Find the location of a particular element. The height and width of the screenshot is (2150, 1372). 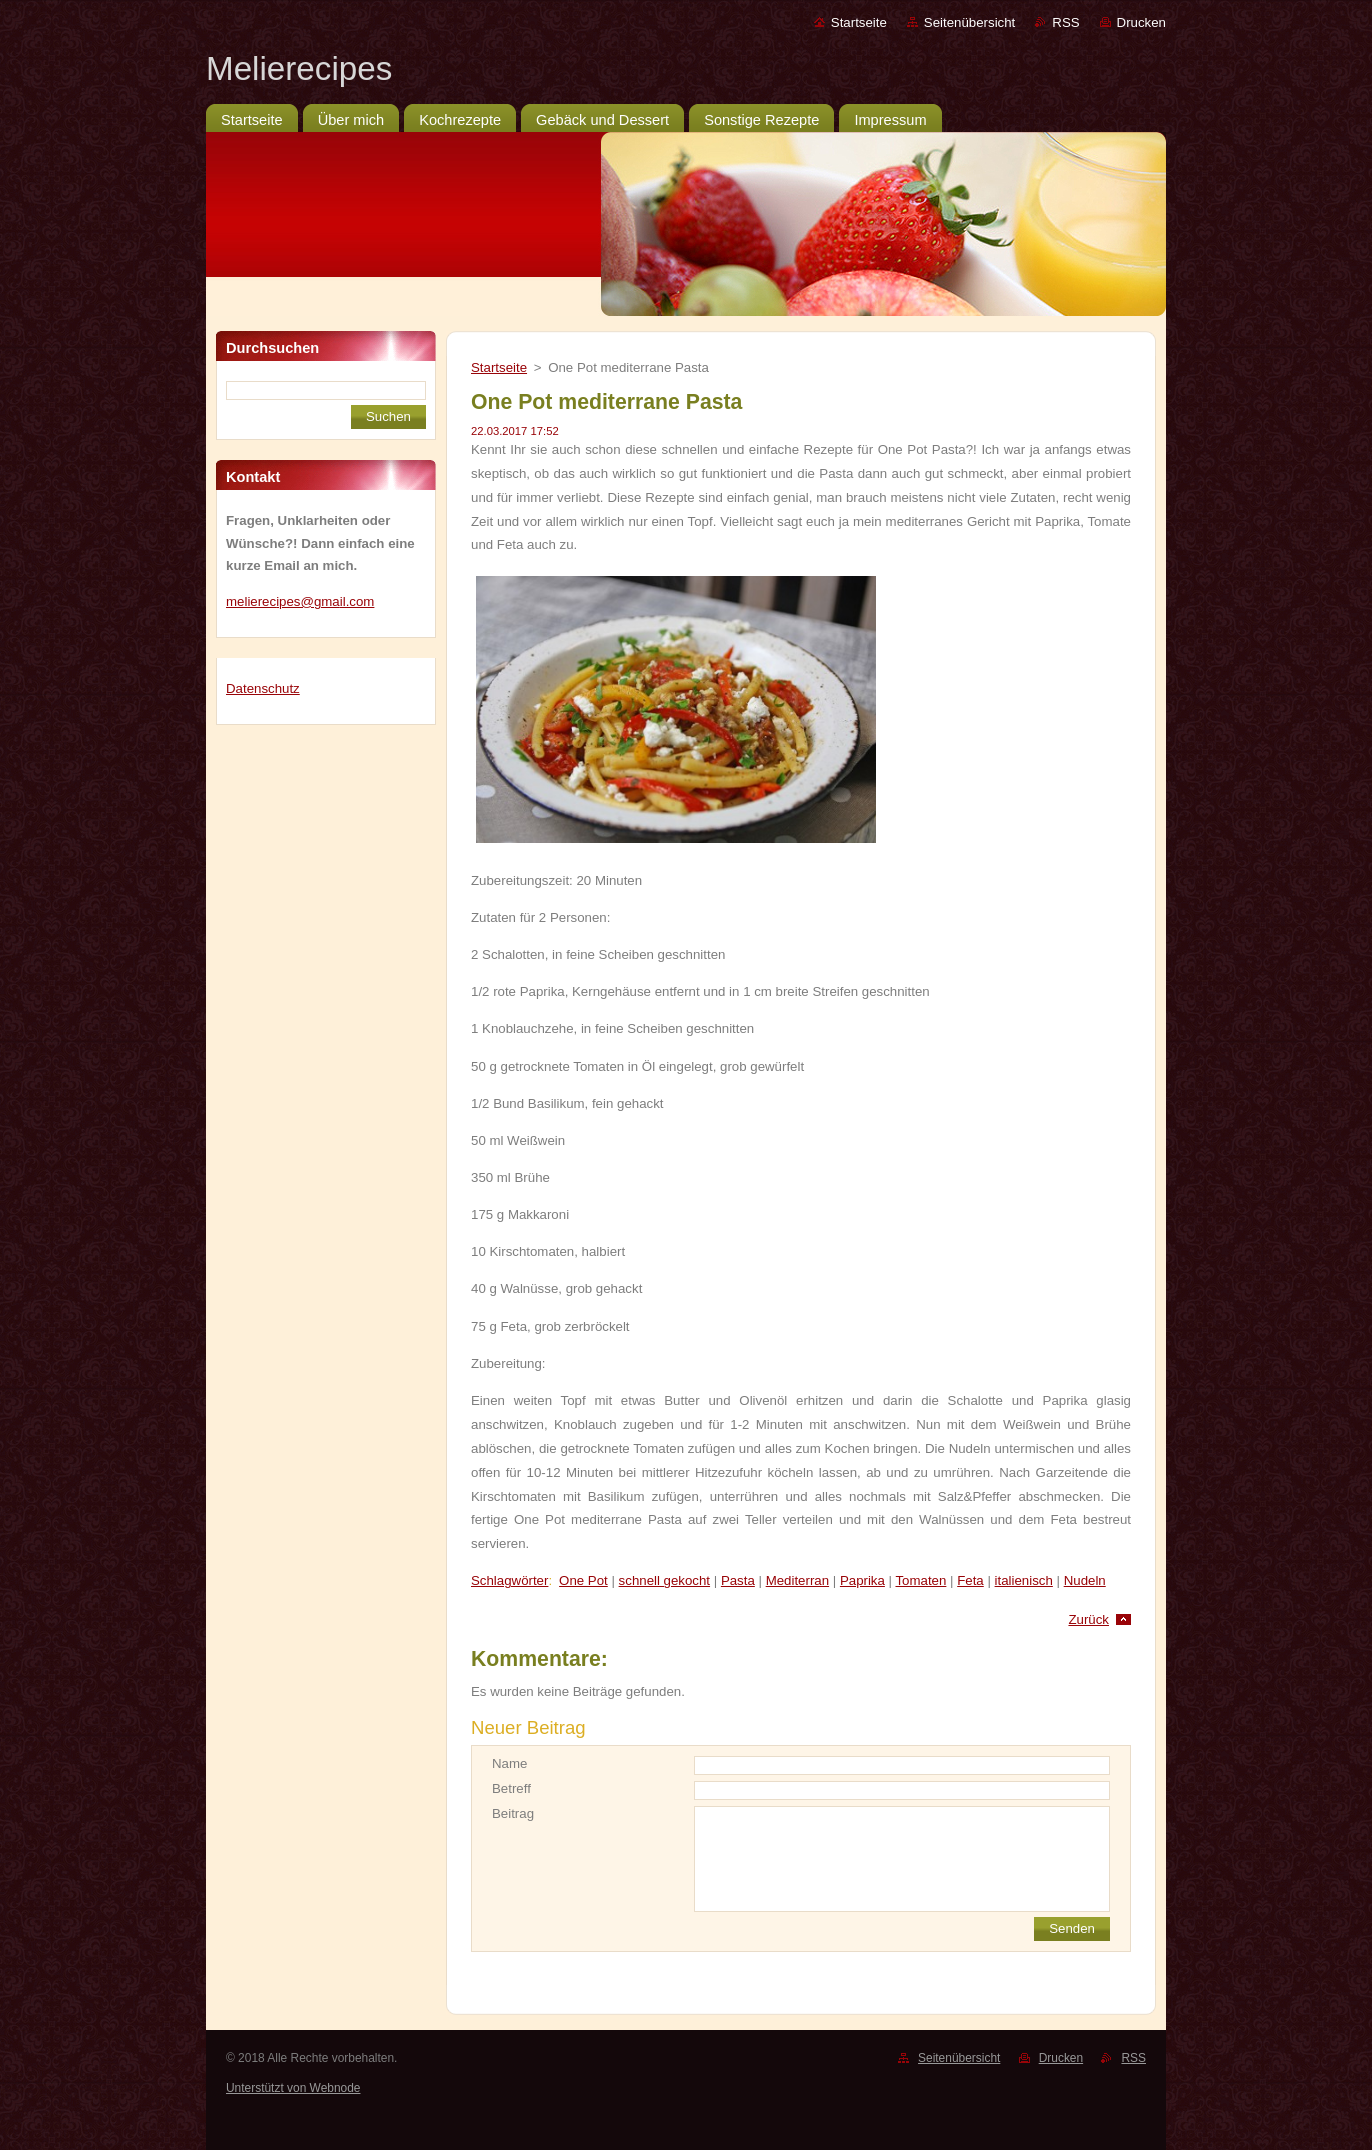

Startseite is located at coordinates (859, 22).